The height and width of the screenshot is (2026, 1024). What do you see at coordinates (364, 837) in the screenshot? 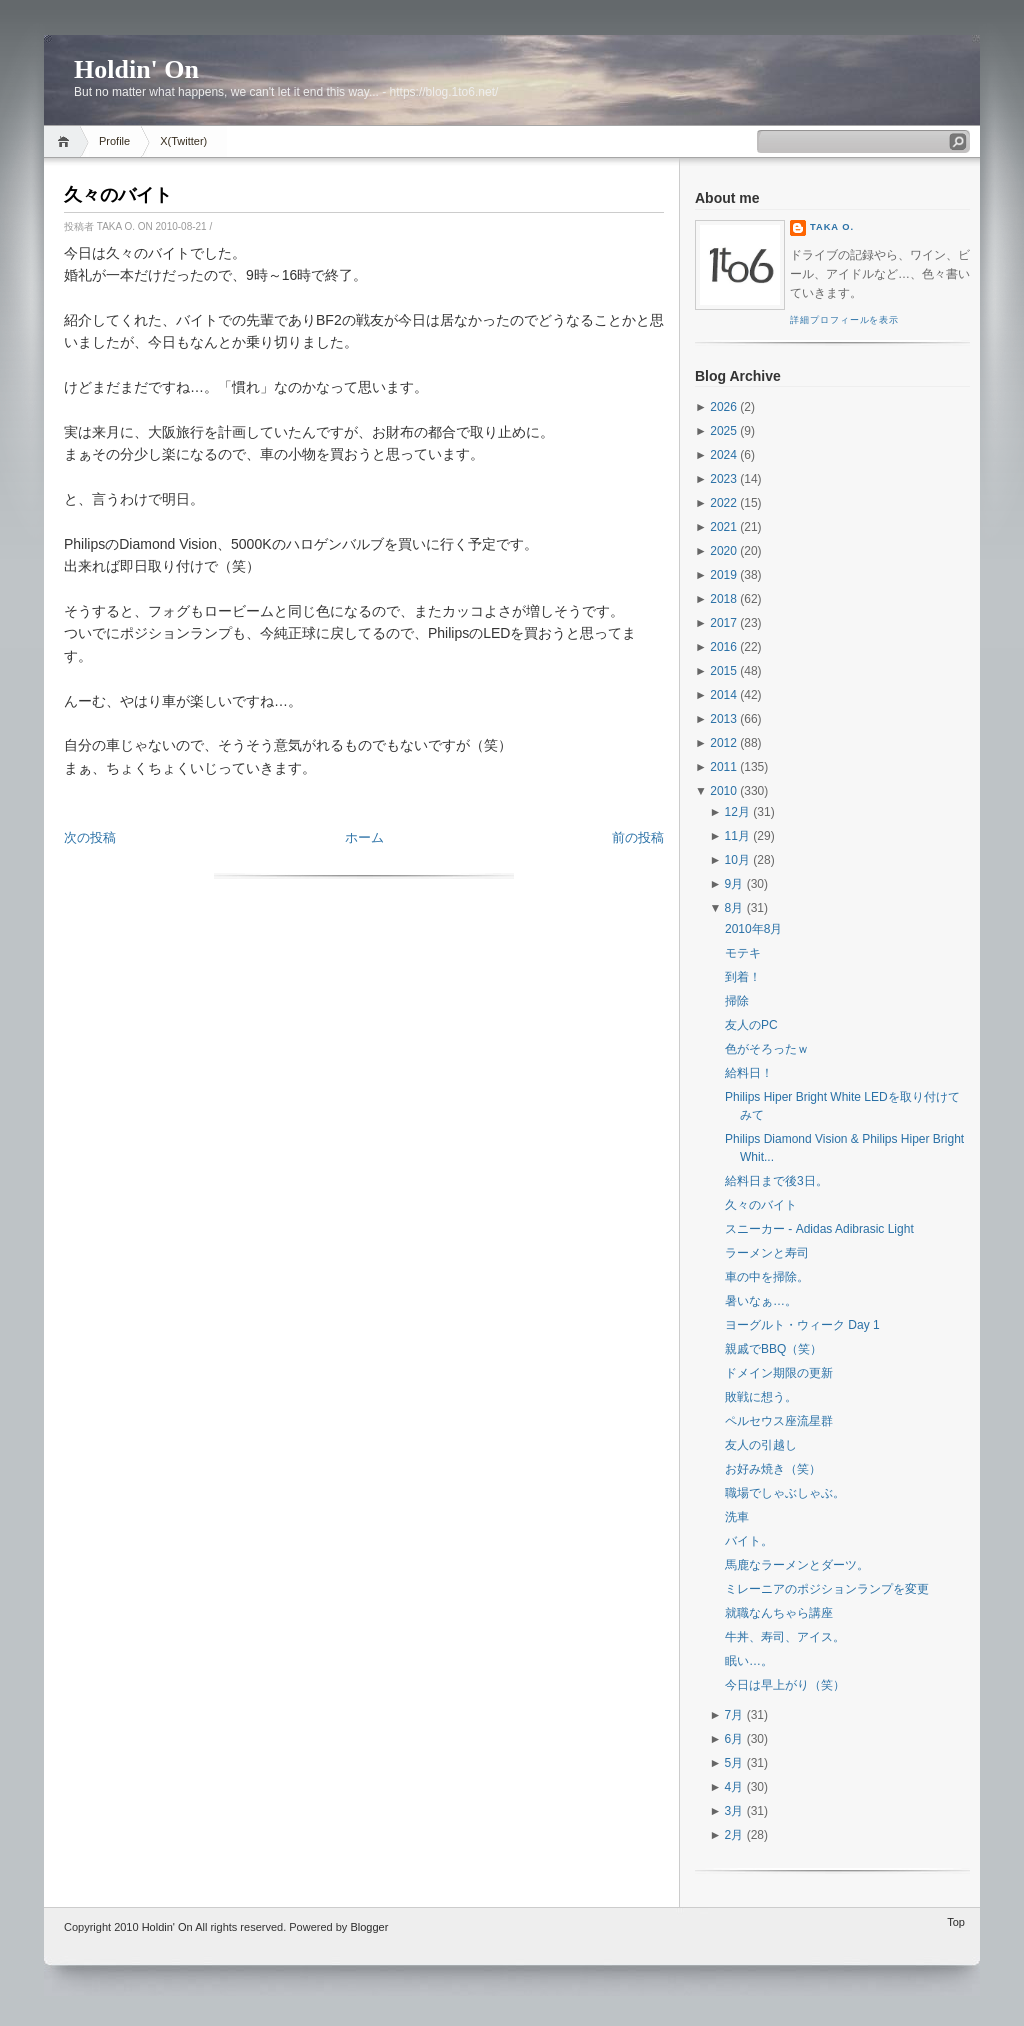
I see `ホーム` at bounding box center [364, 837].